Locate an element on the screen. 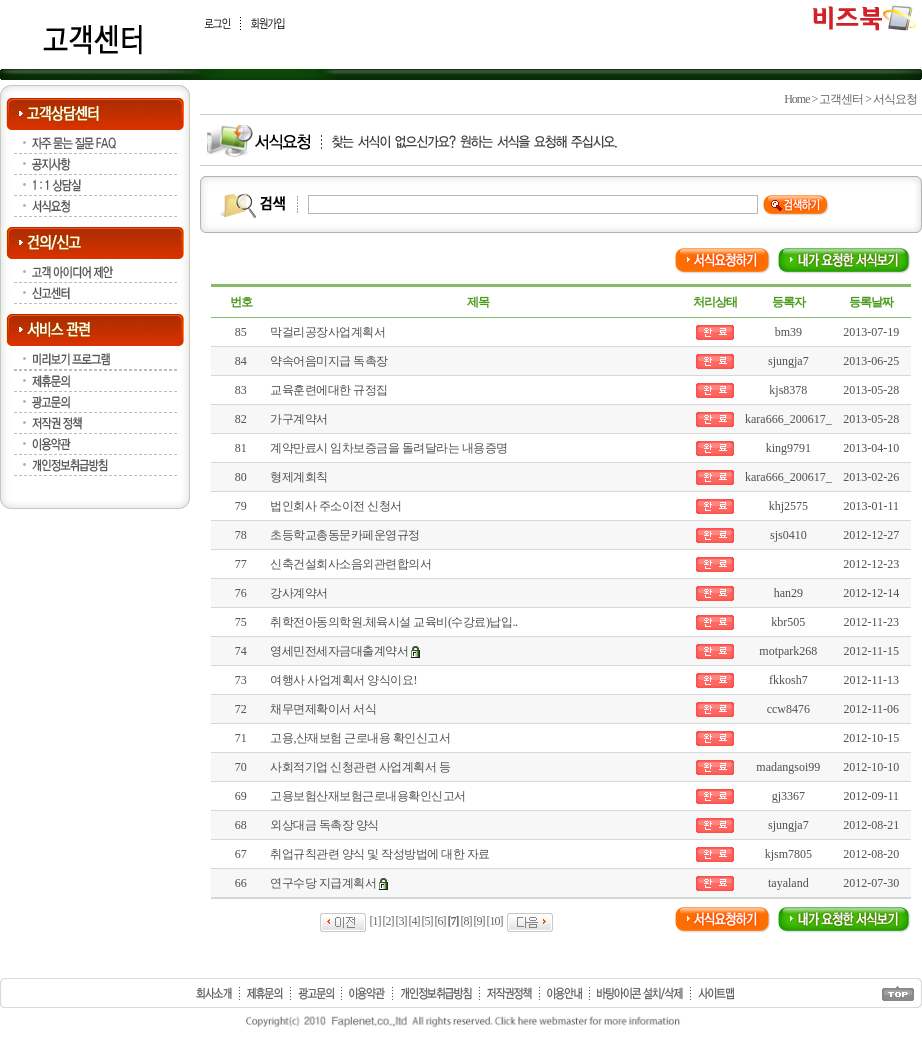 The image size is (922, 1053). [9] is located at coordinates (479, 921).